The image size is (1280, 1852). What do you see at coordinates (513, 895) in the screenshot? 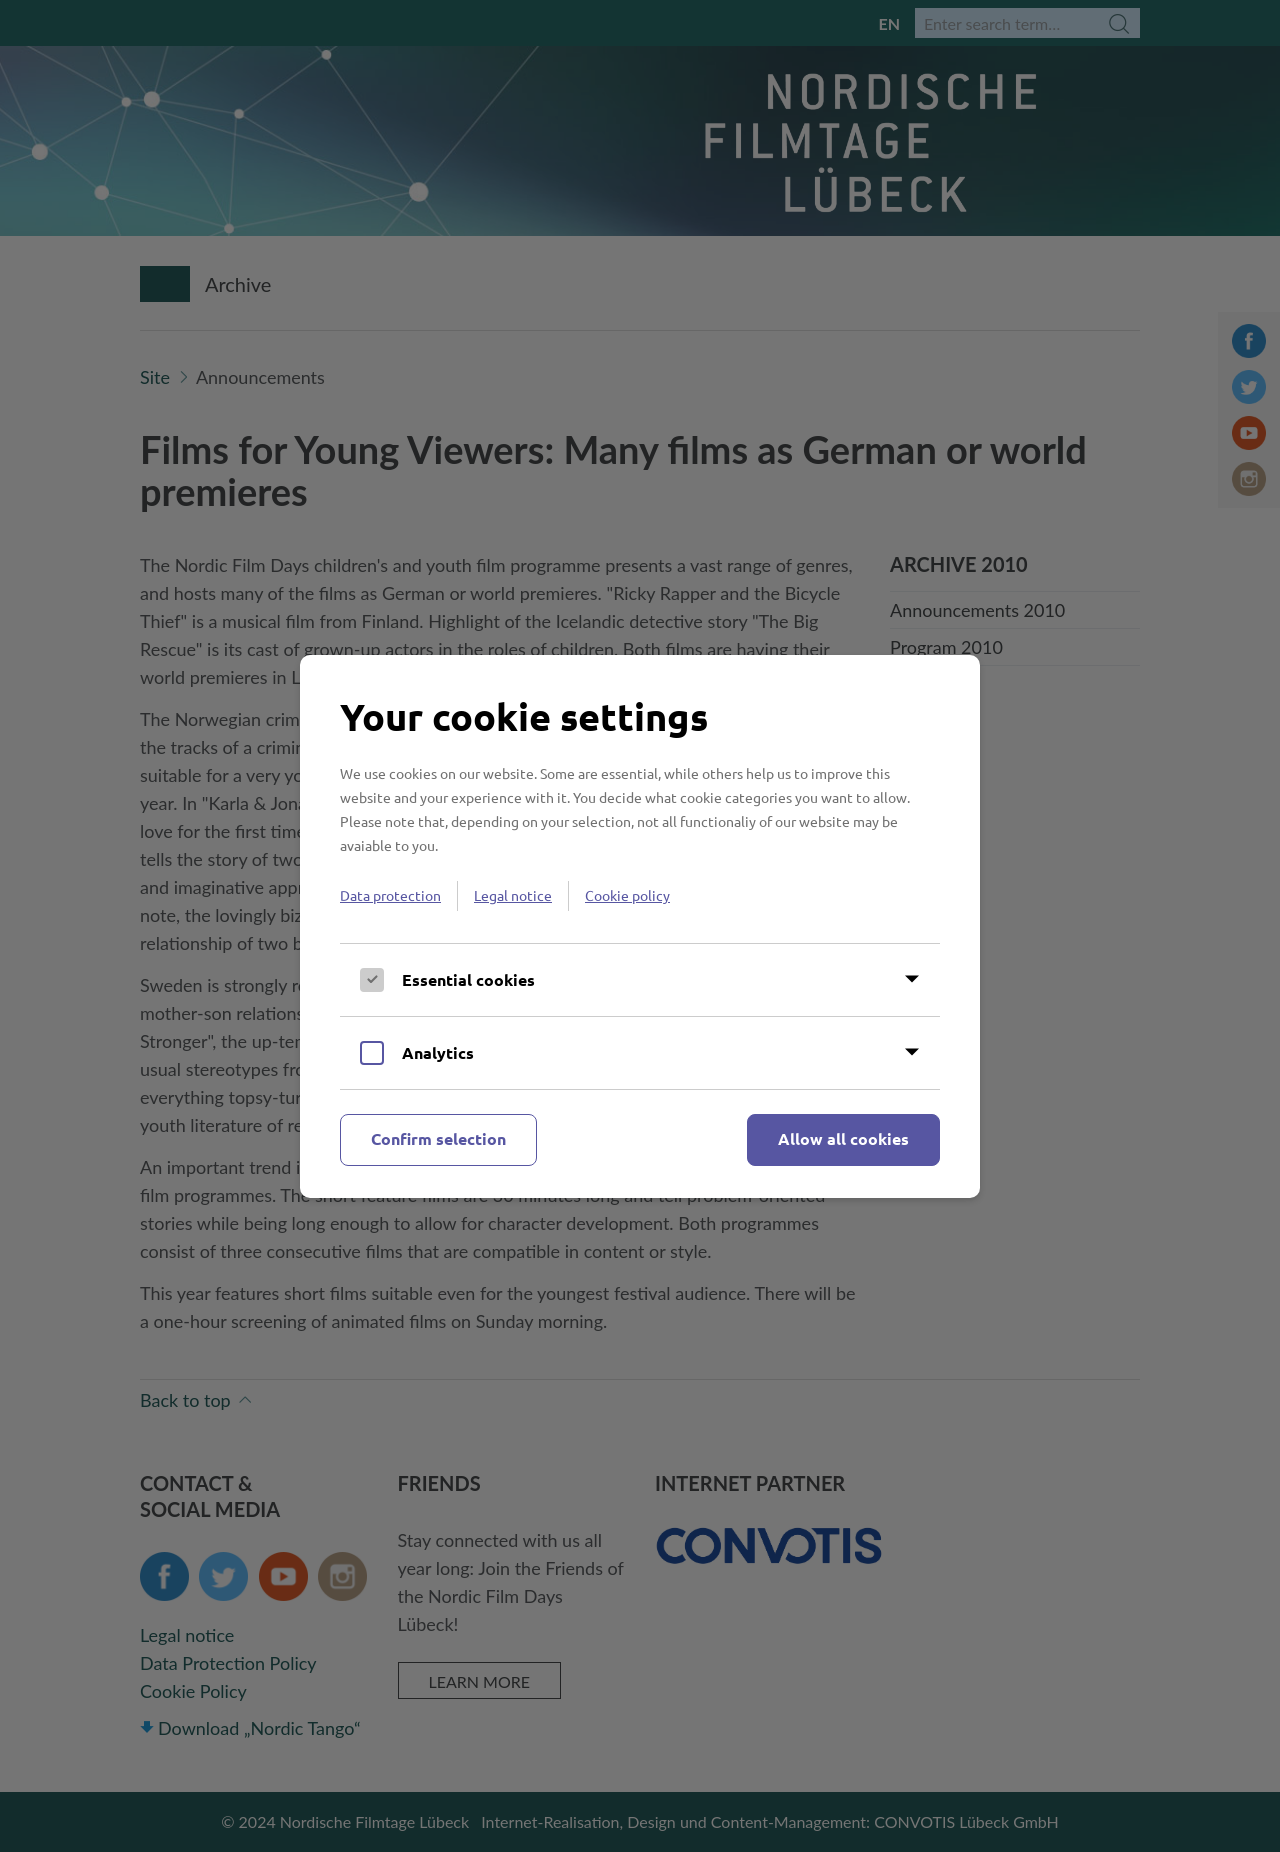
I see `Legal notice` at bounding box center [513, 895].